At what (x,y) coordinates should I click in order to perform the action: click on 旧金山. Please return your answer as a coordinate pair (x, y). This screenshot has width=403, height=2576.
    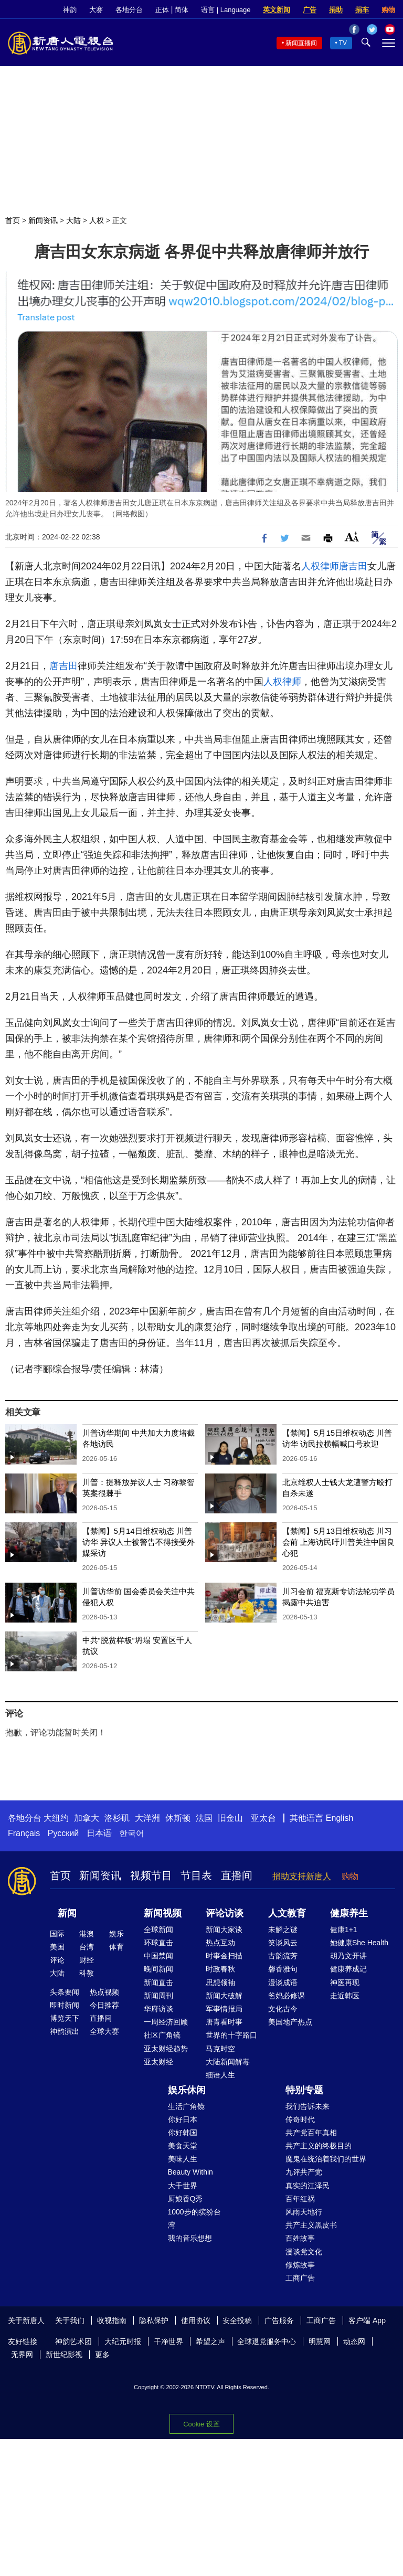
    Looking at the image, I should click on (230, 1818).